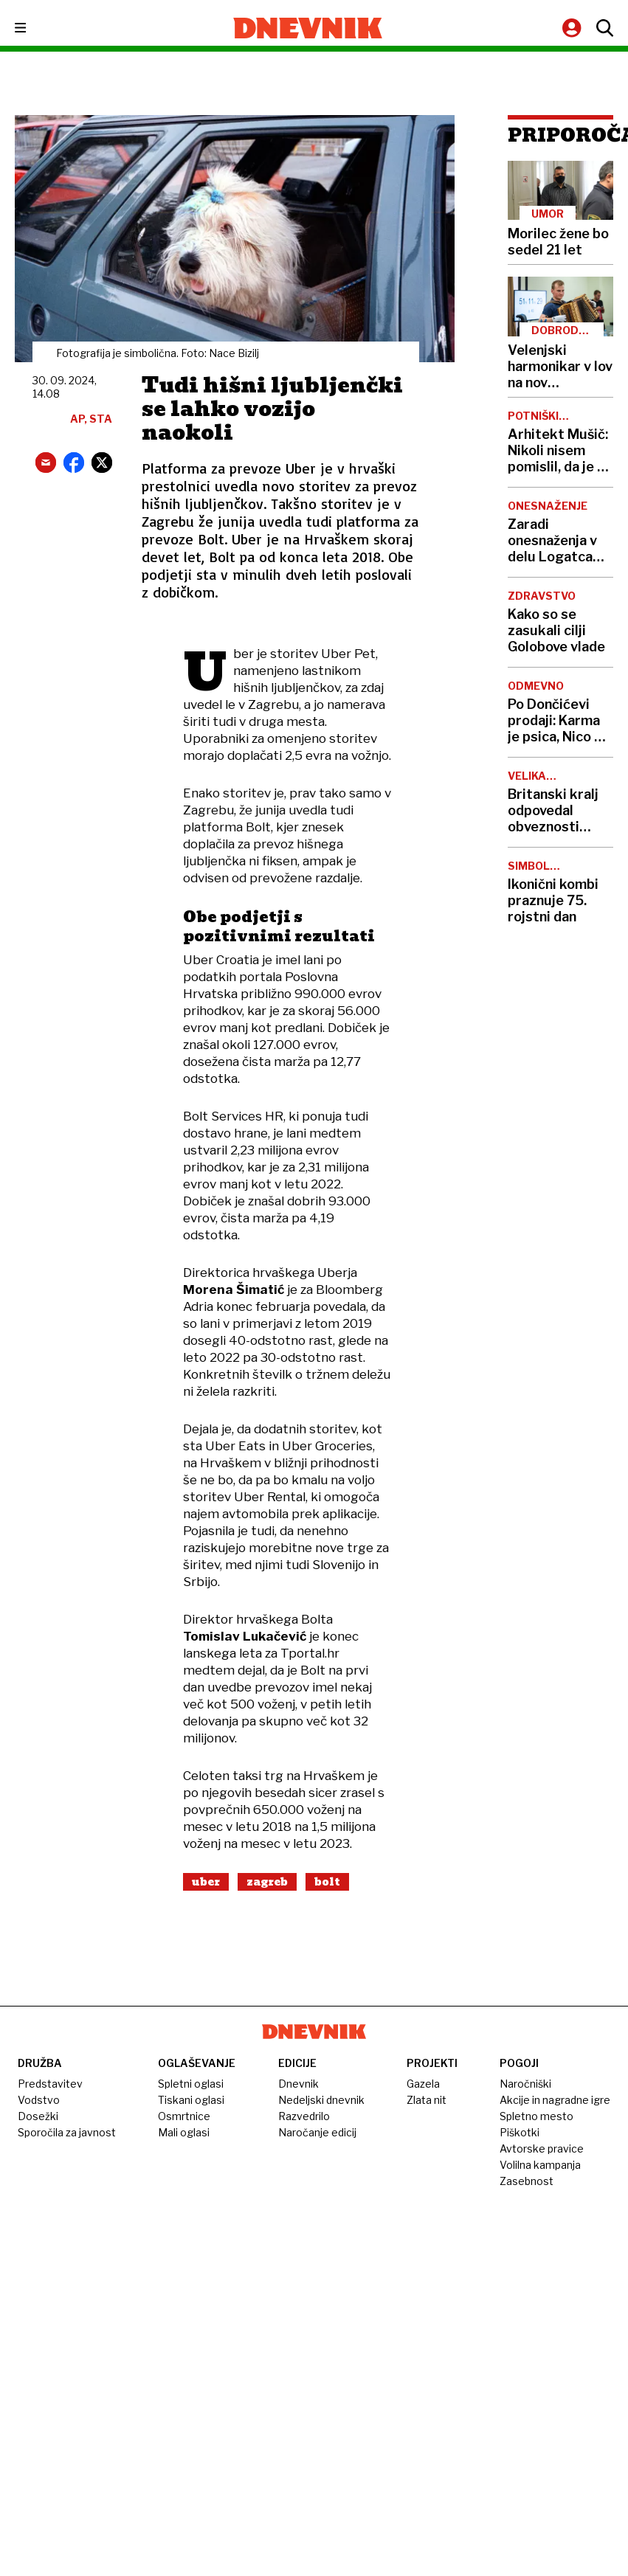  I want to click on Gazela, so click(423, 2083).